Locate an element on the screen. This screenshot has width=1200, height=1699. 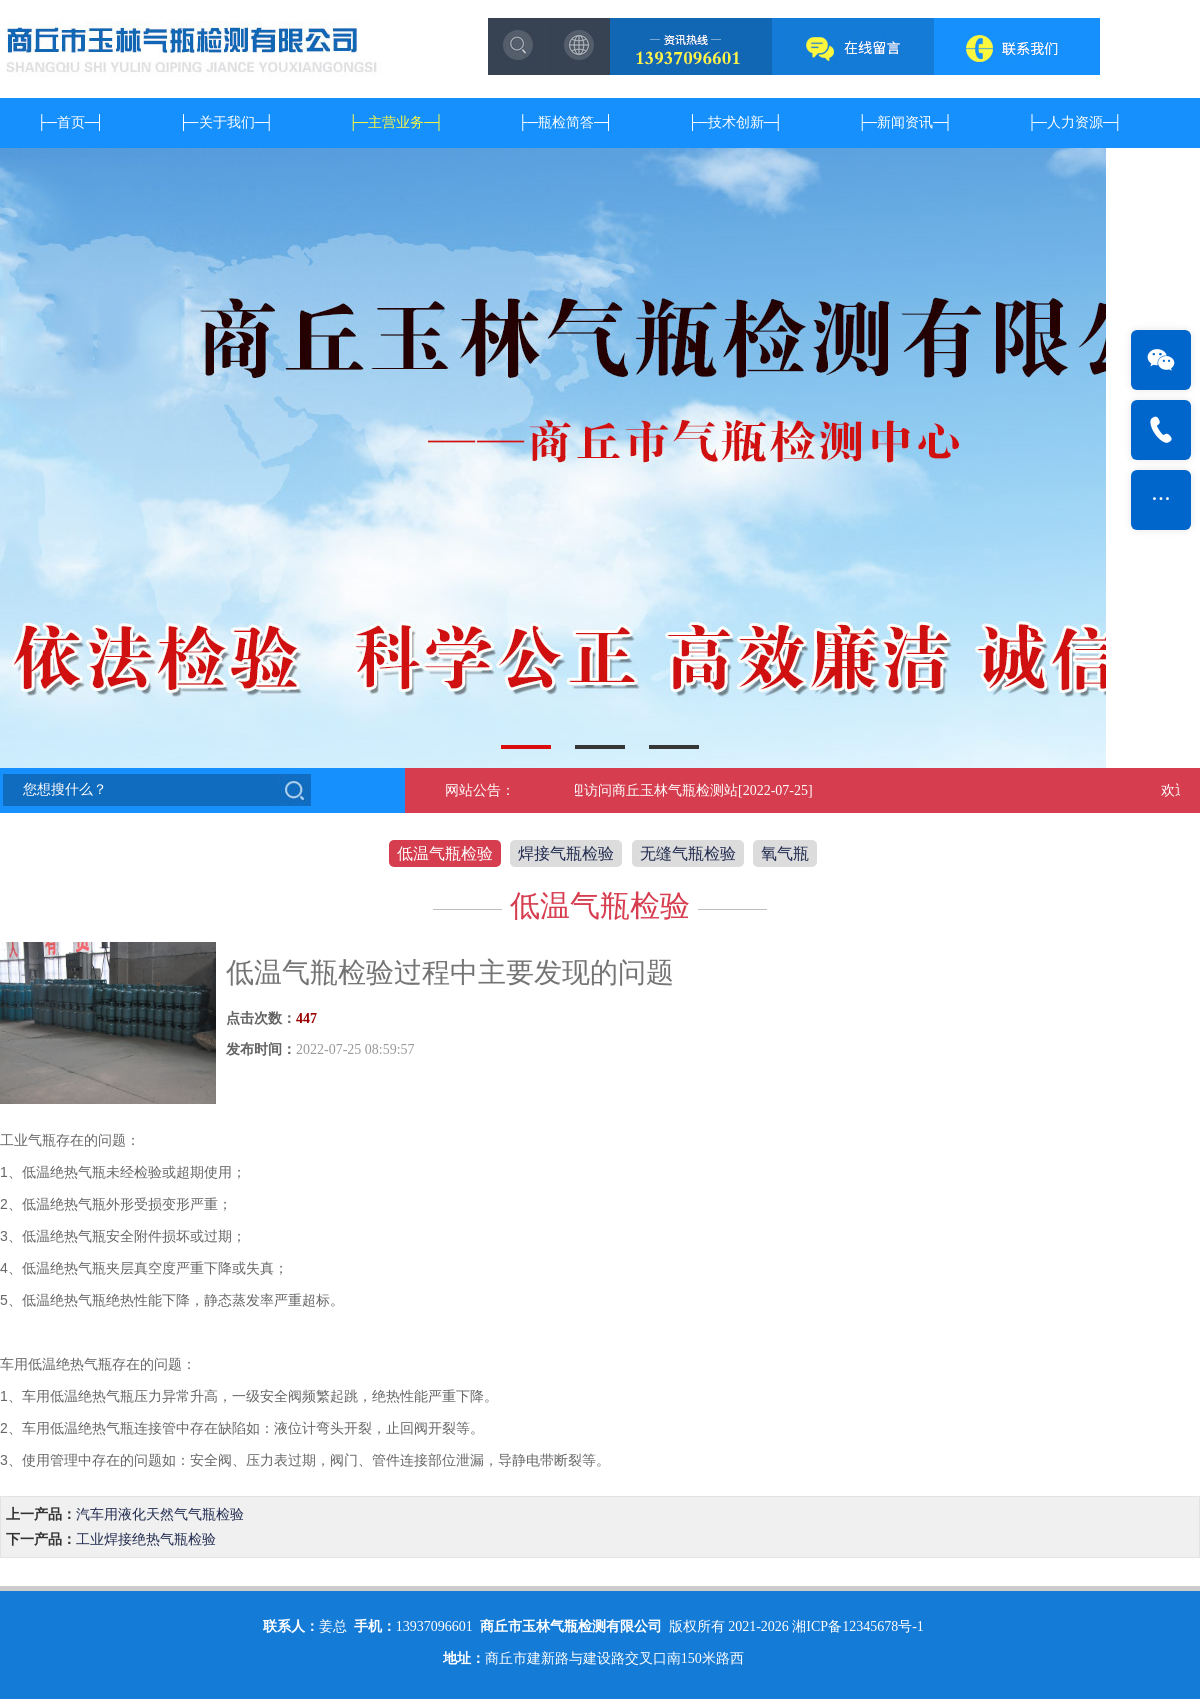
新闻资讯 is located at coordinates (905, 122).